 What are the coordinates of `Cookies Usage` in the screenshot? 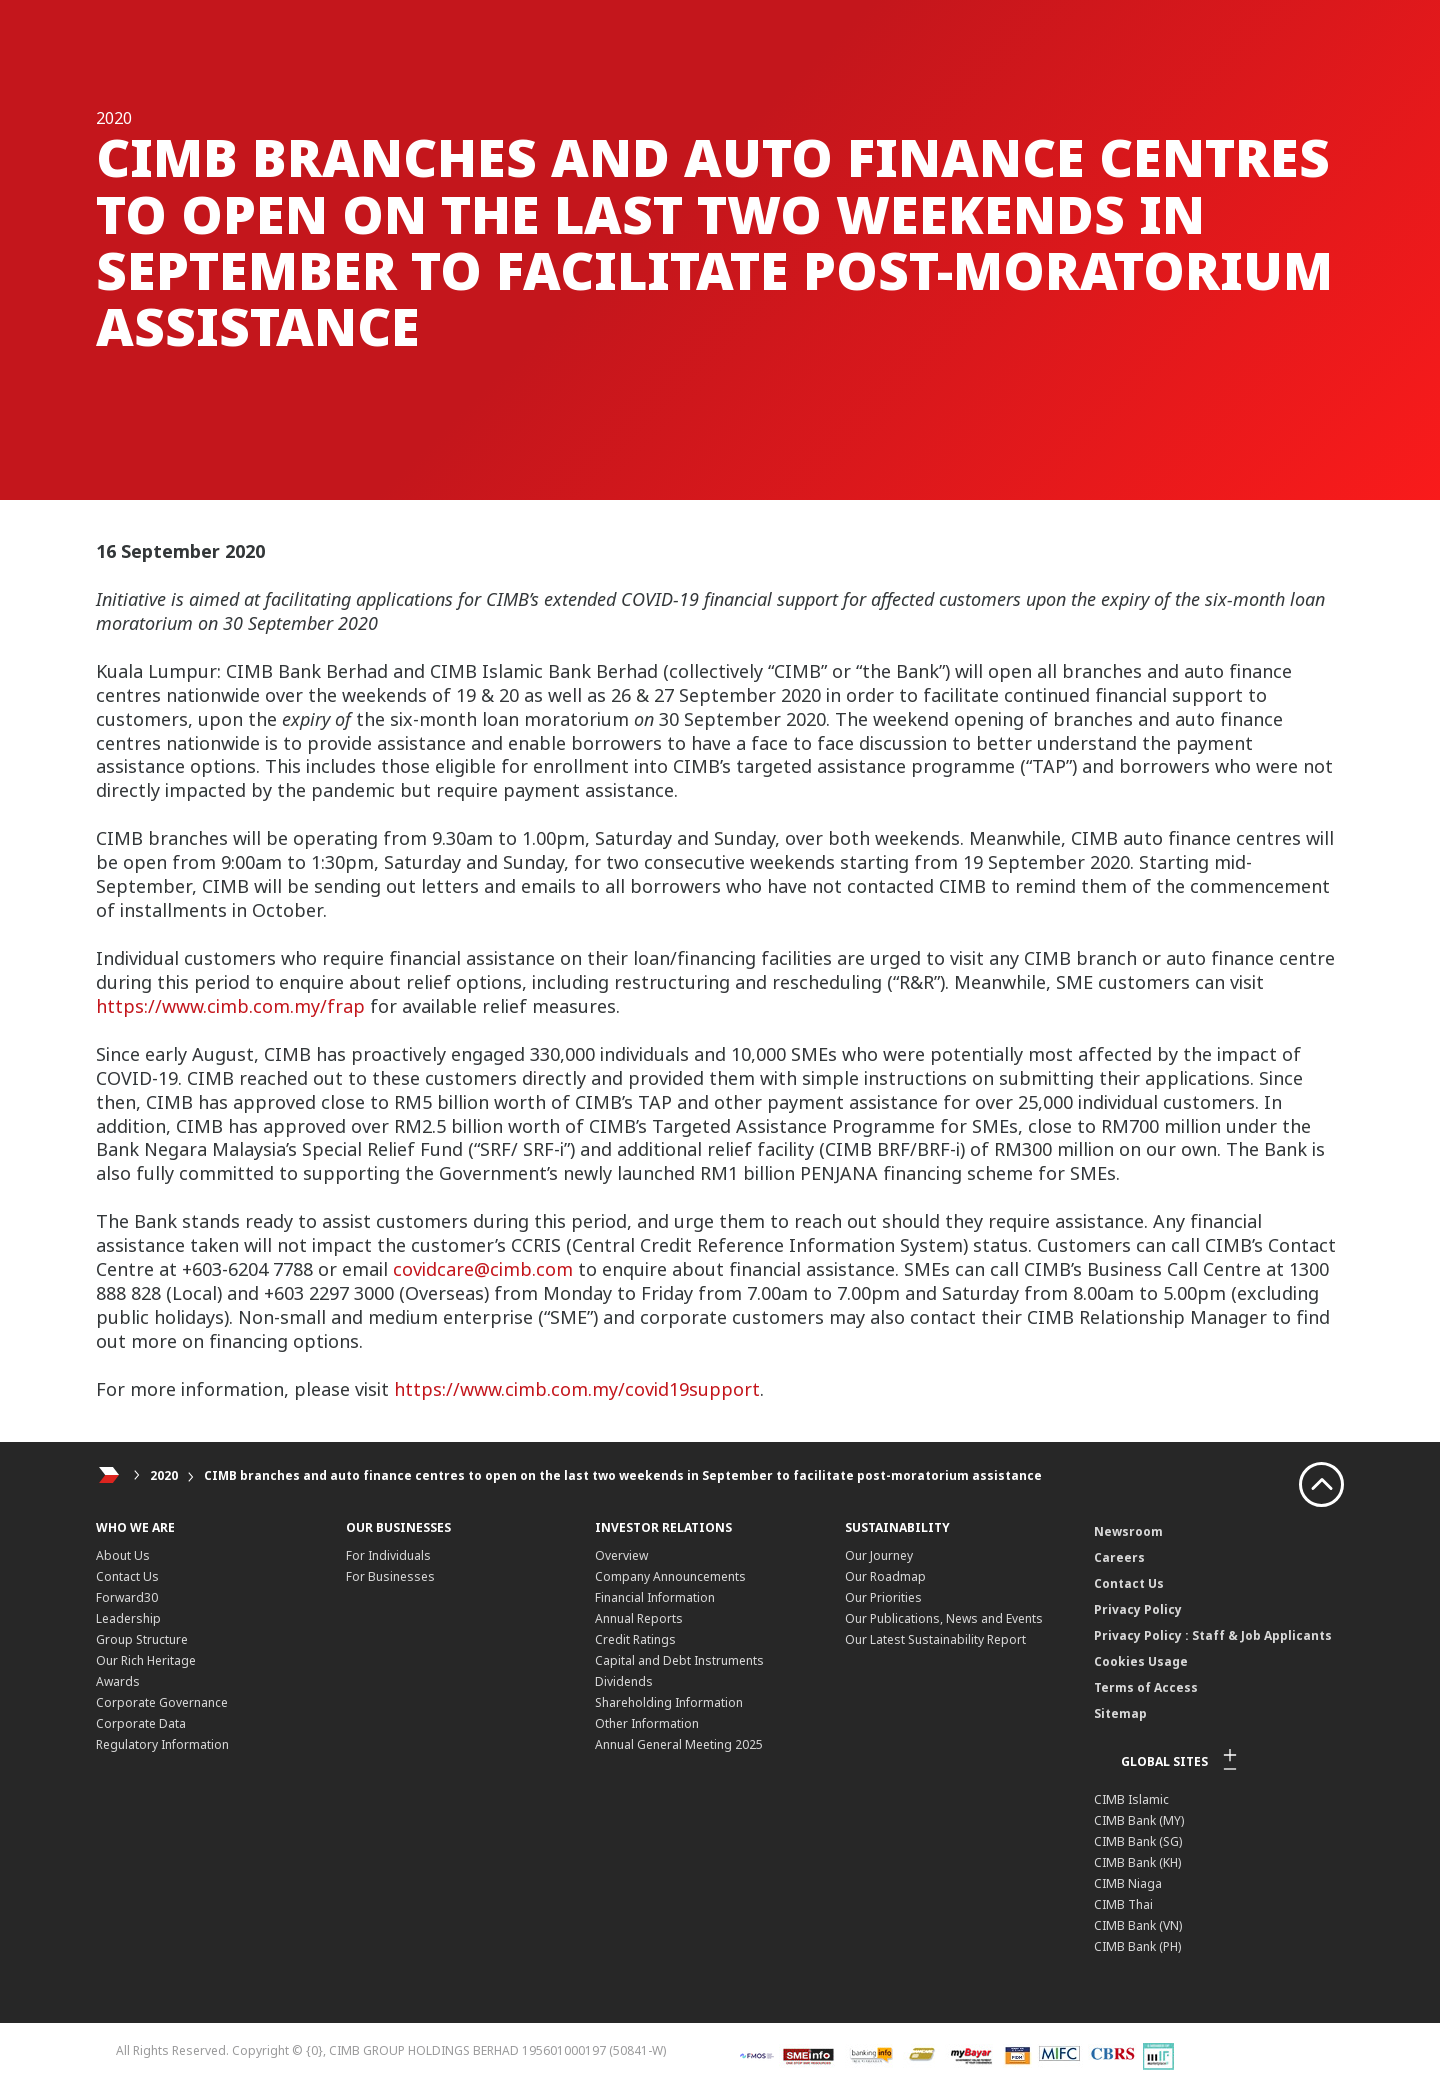 It's located at (1141, 1661).